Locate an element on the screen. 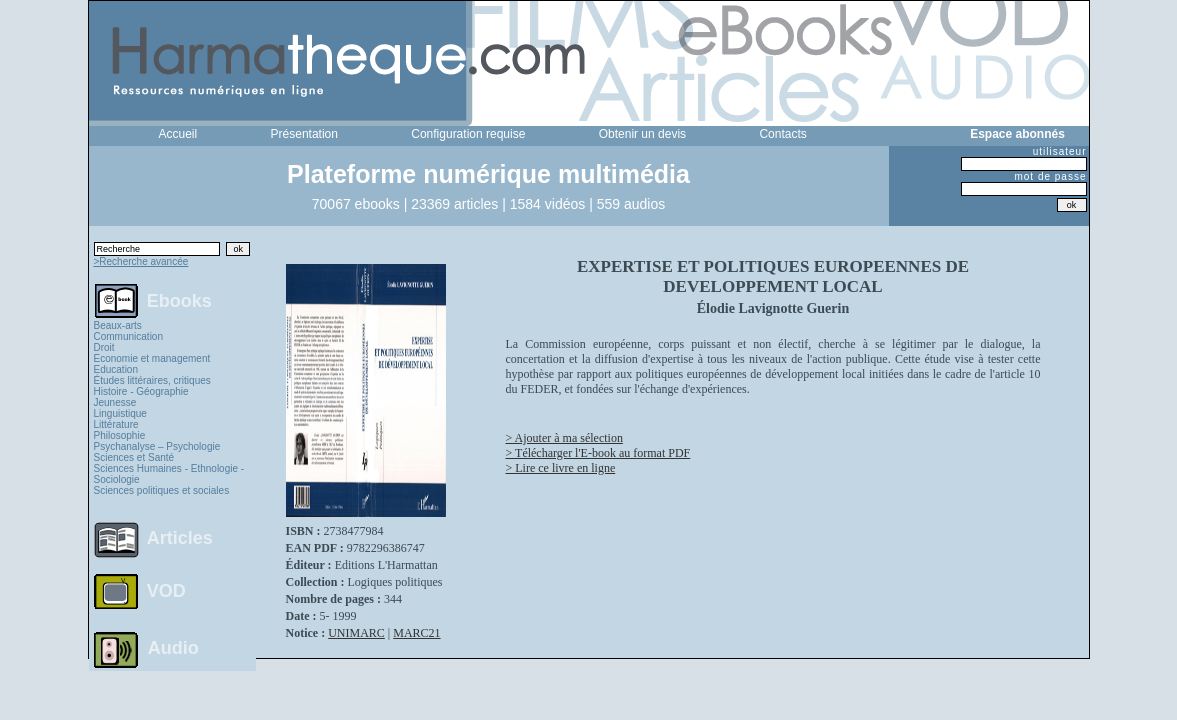  Littérature is located at coordinates (116, 424).